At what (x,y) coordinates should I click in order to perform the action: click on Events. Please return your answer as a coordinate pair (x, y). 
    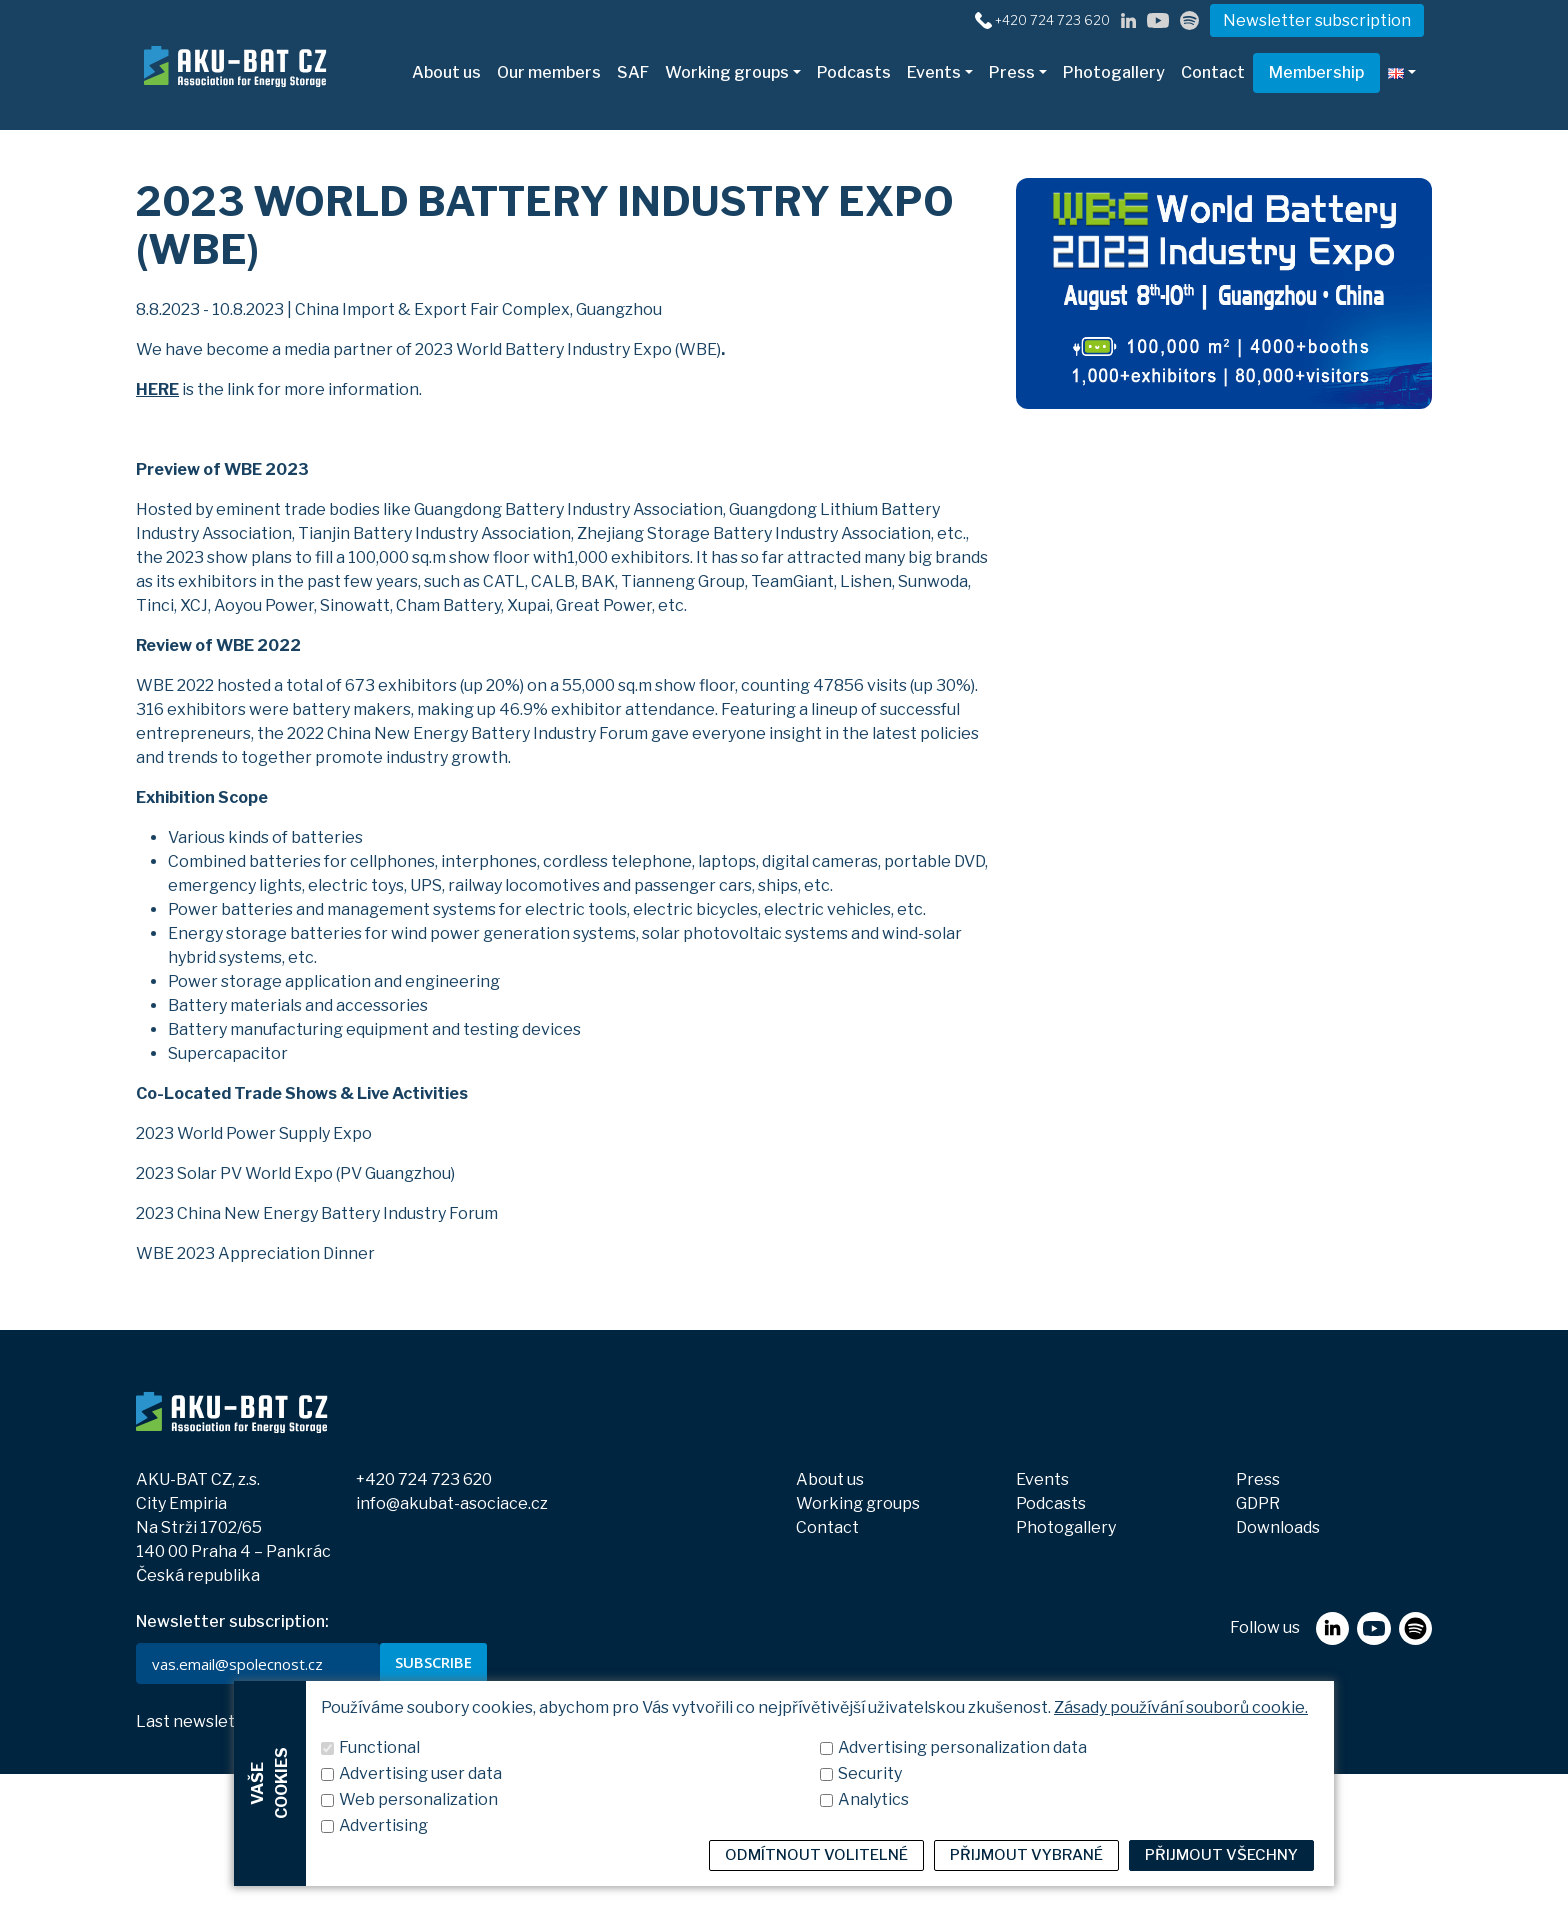
    Looking at the image, I should click on (934, 72).